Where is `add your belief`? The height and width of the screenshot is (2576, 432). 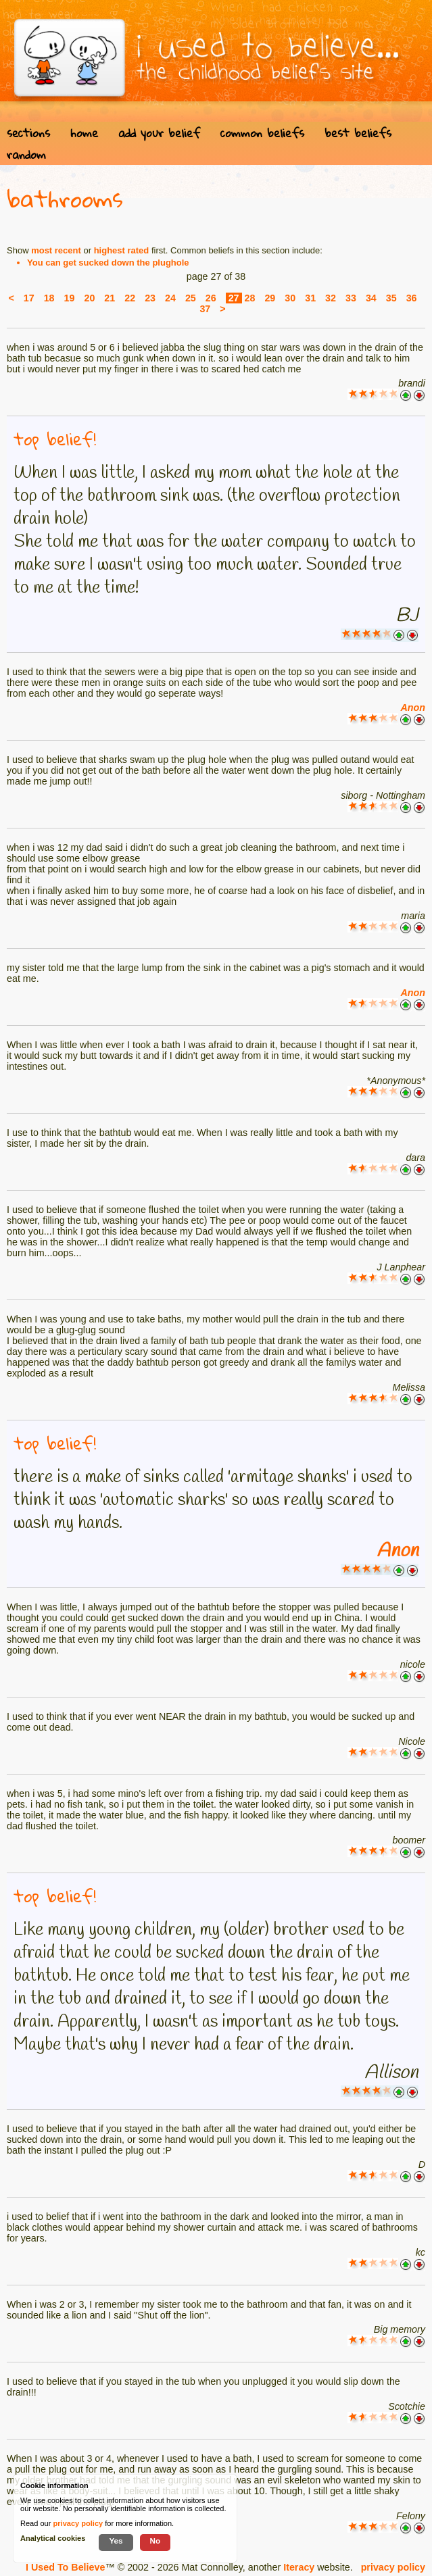 add your belief is located at coordinates (159, 132).